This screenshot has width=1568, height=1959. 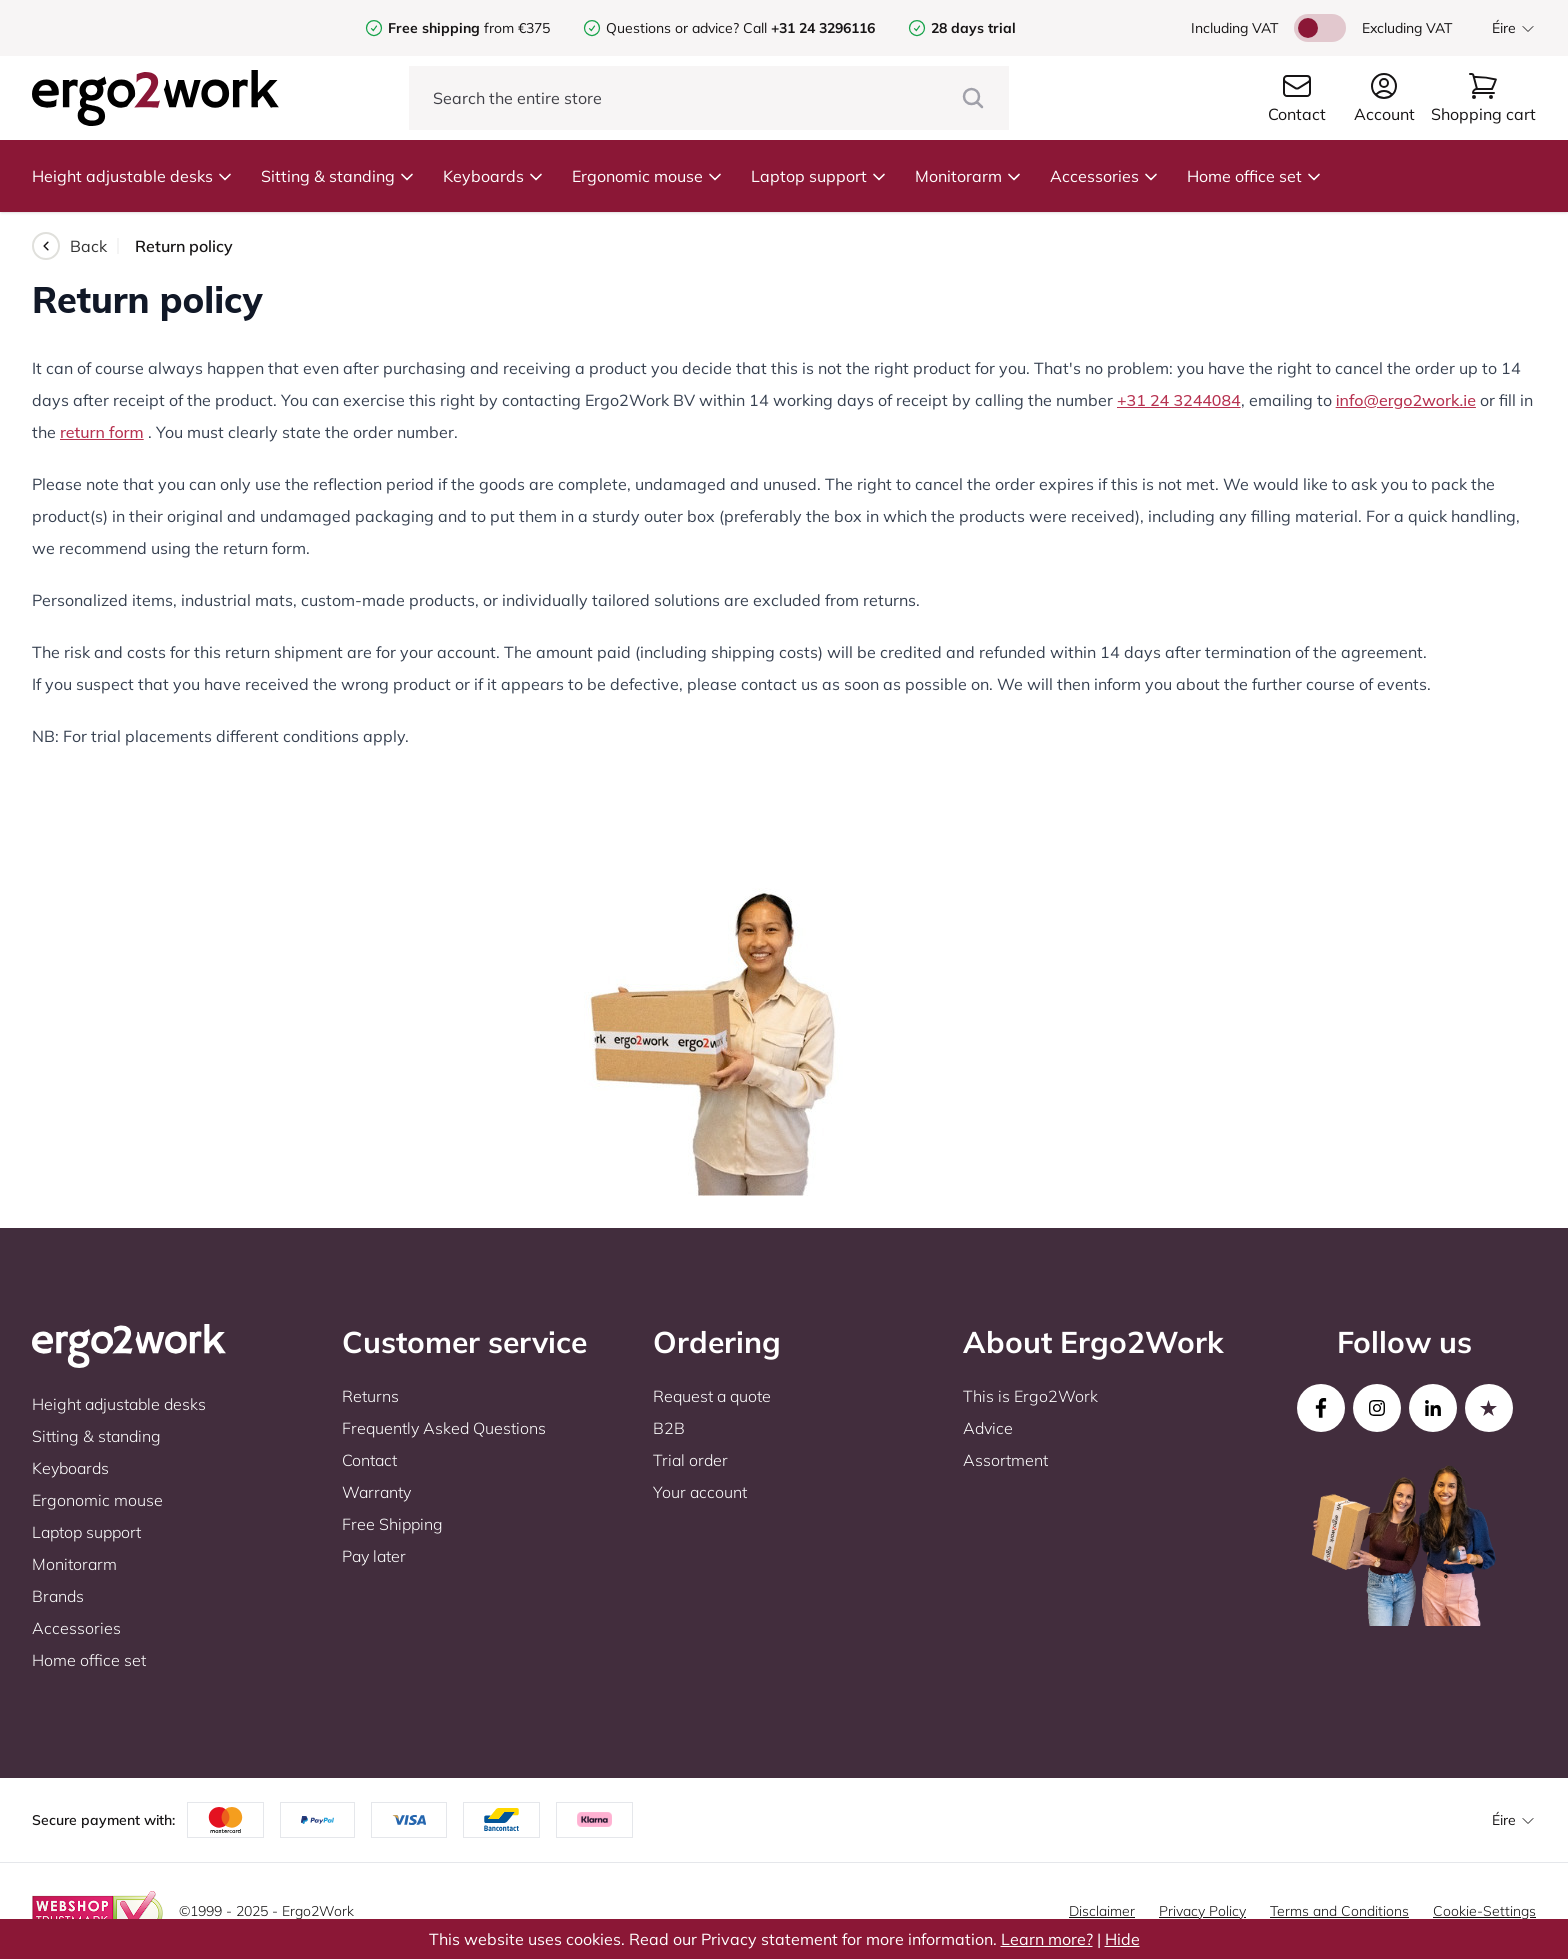 What do you see at coordinates (988, 1428) in the screenshot?
I see `Advice` at bounding box center [988, 1428].